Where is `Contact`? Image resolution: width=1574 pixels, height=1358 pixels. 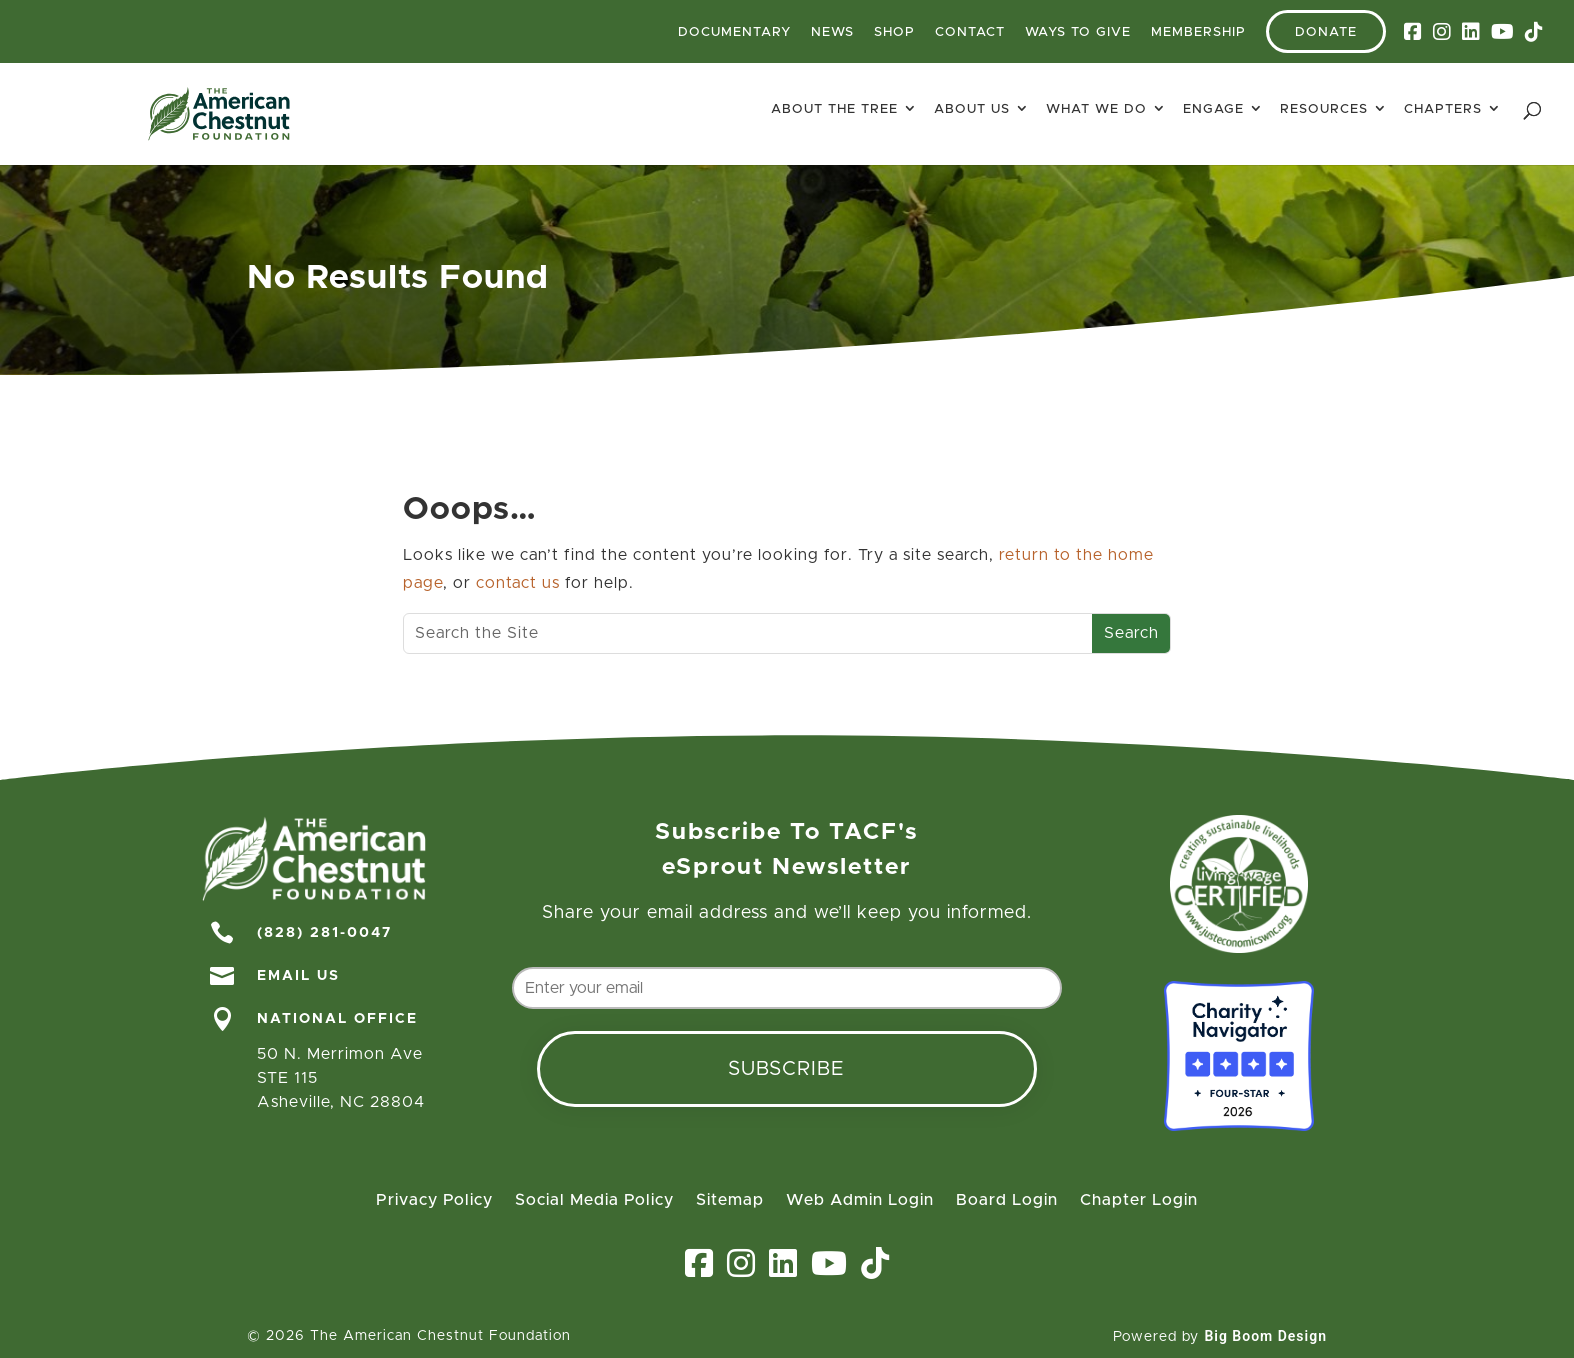 Contact is located at coordinates (970, 32).